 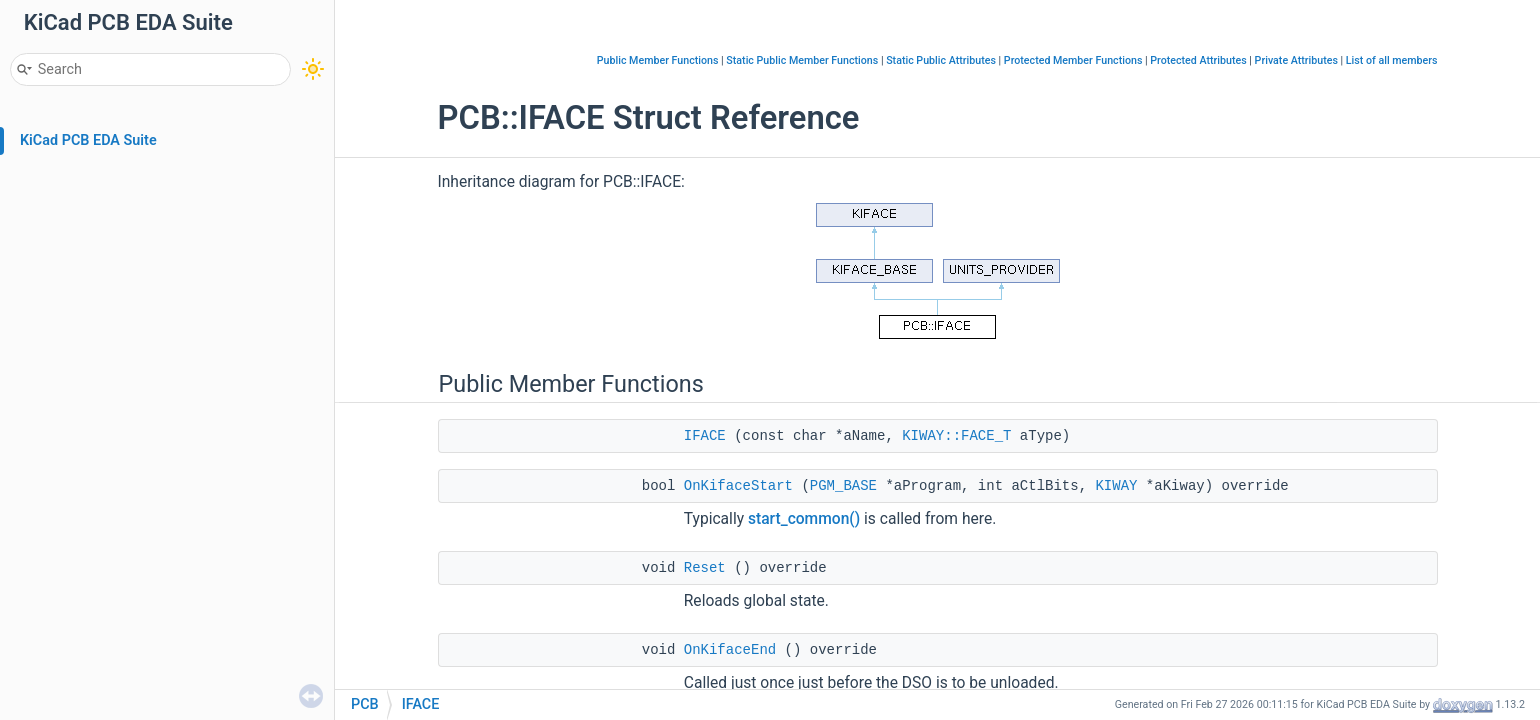 I want to click on KiCad PCB EDA Suite, so click(x=88, y=140).